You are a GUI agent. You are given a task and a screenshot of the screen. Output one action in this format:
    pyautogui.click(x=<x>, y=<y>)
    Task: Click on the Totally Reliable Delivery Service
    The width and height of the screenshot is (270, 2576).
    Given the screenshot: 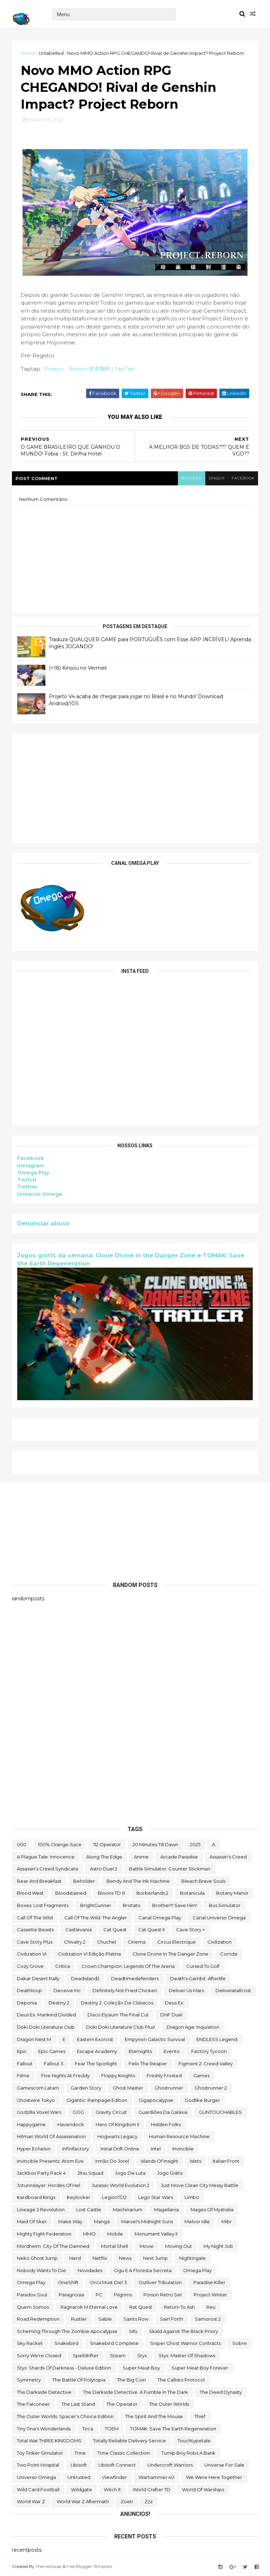 What is the action you would take?
    pyautogui.click(x=129, y=2440)
    